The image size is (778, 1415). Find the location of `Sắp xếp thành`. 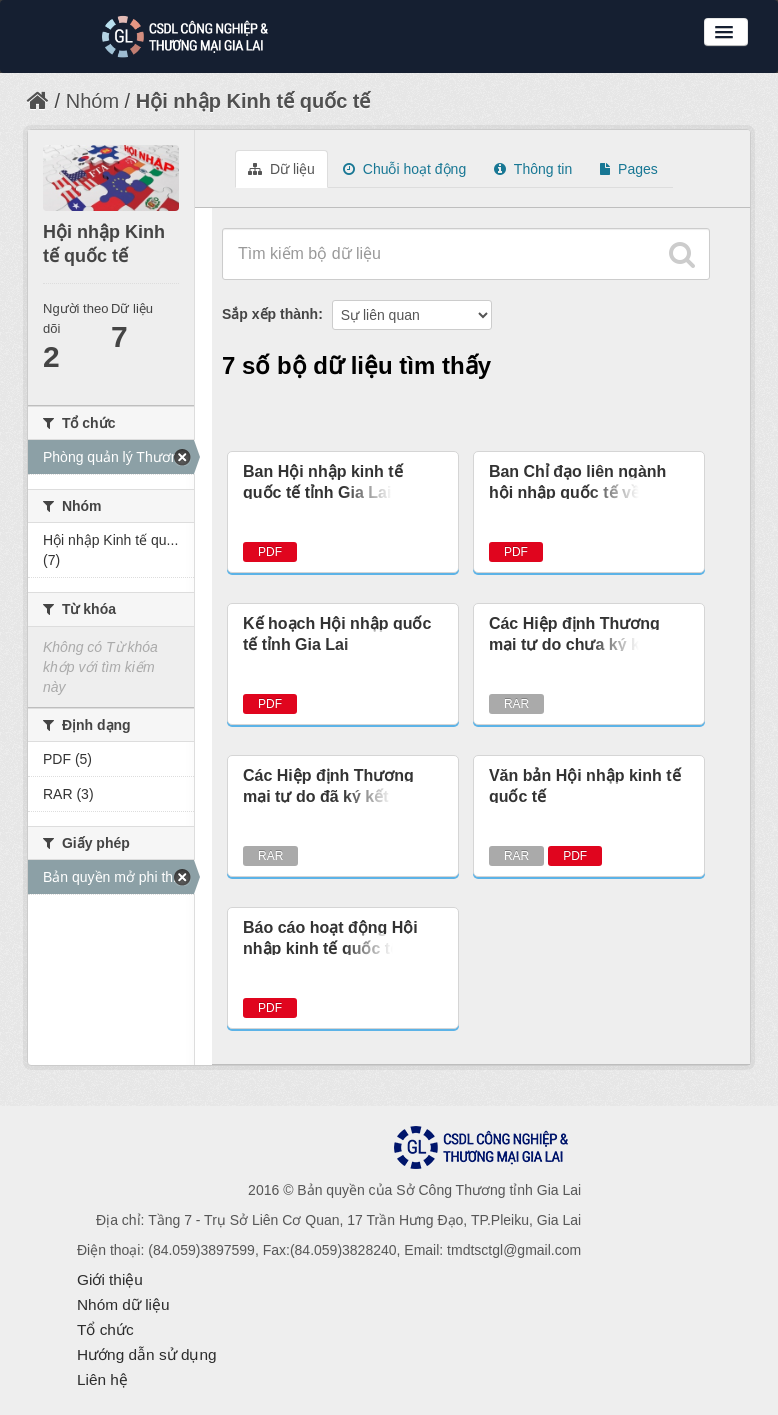

Sắp xếp thành is located at coordinates (270, 314).